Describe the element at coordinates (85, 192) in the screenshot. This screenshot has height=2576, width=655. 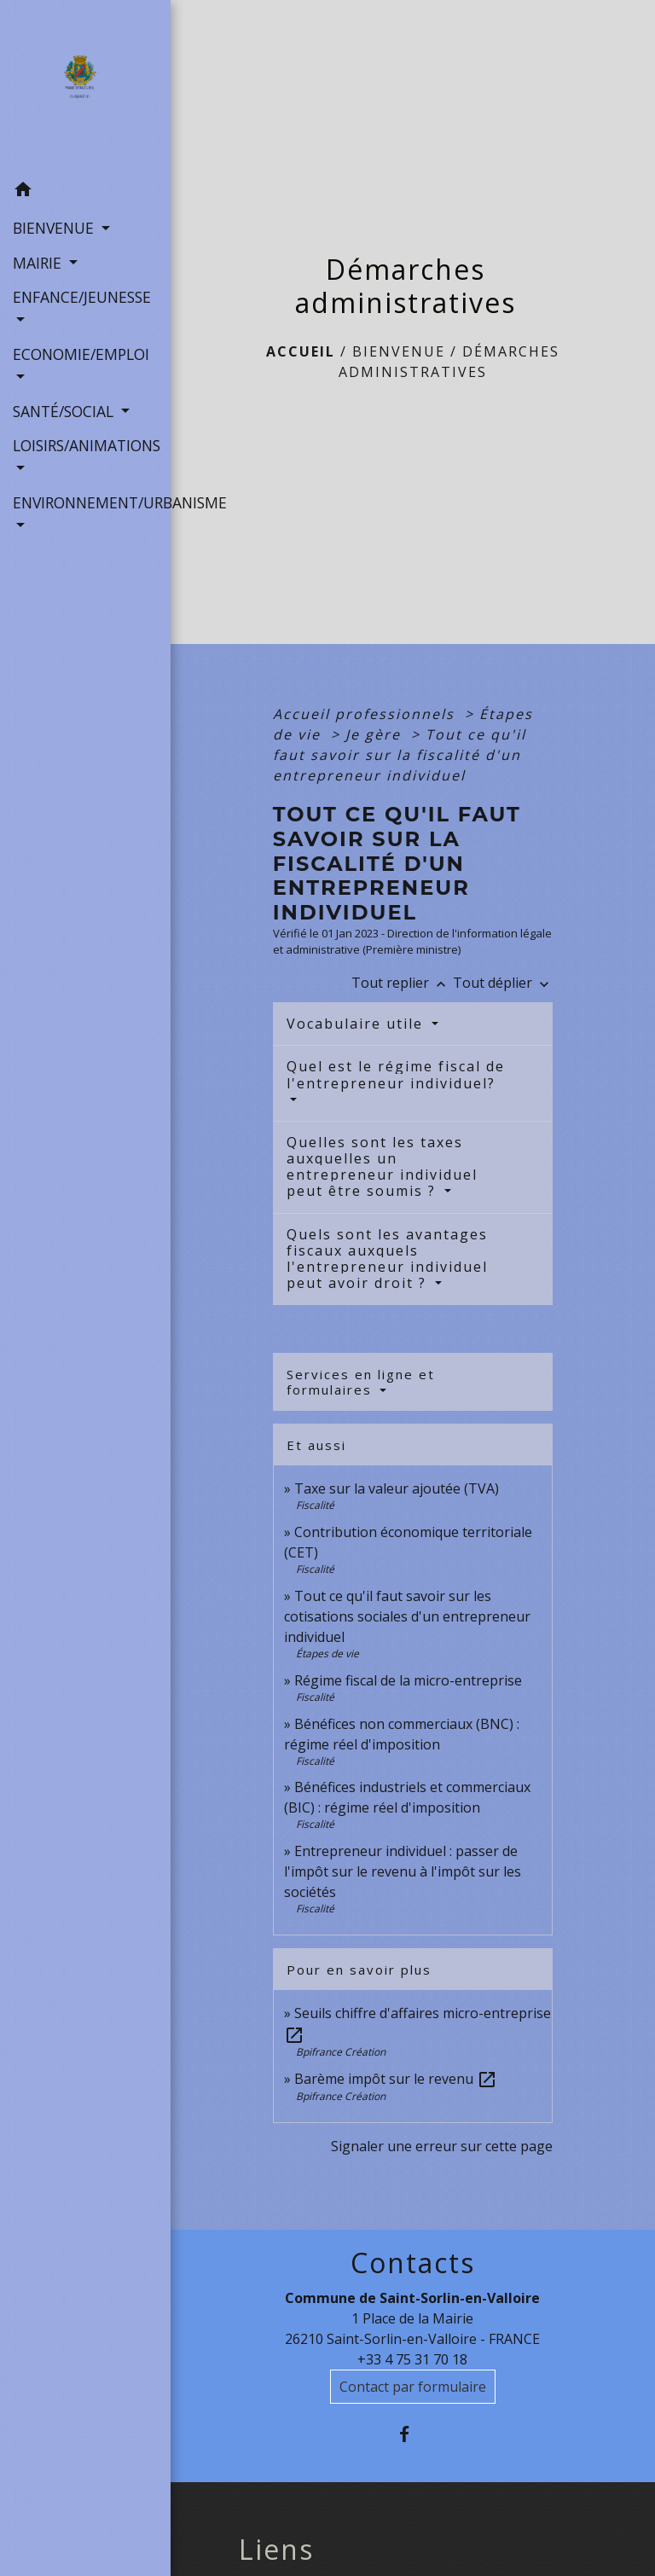
I see `[button]` at that location.